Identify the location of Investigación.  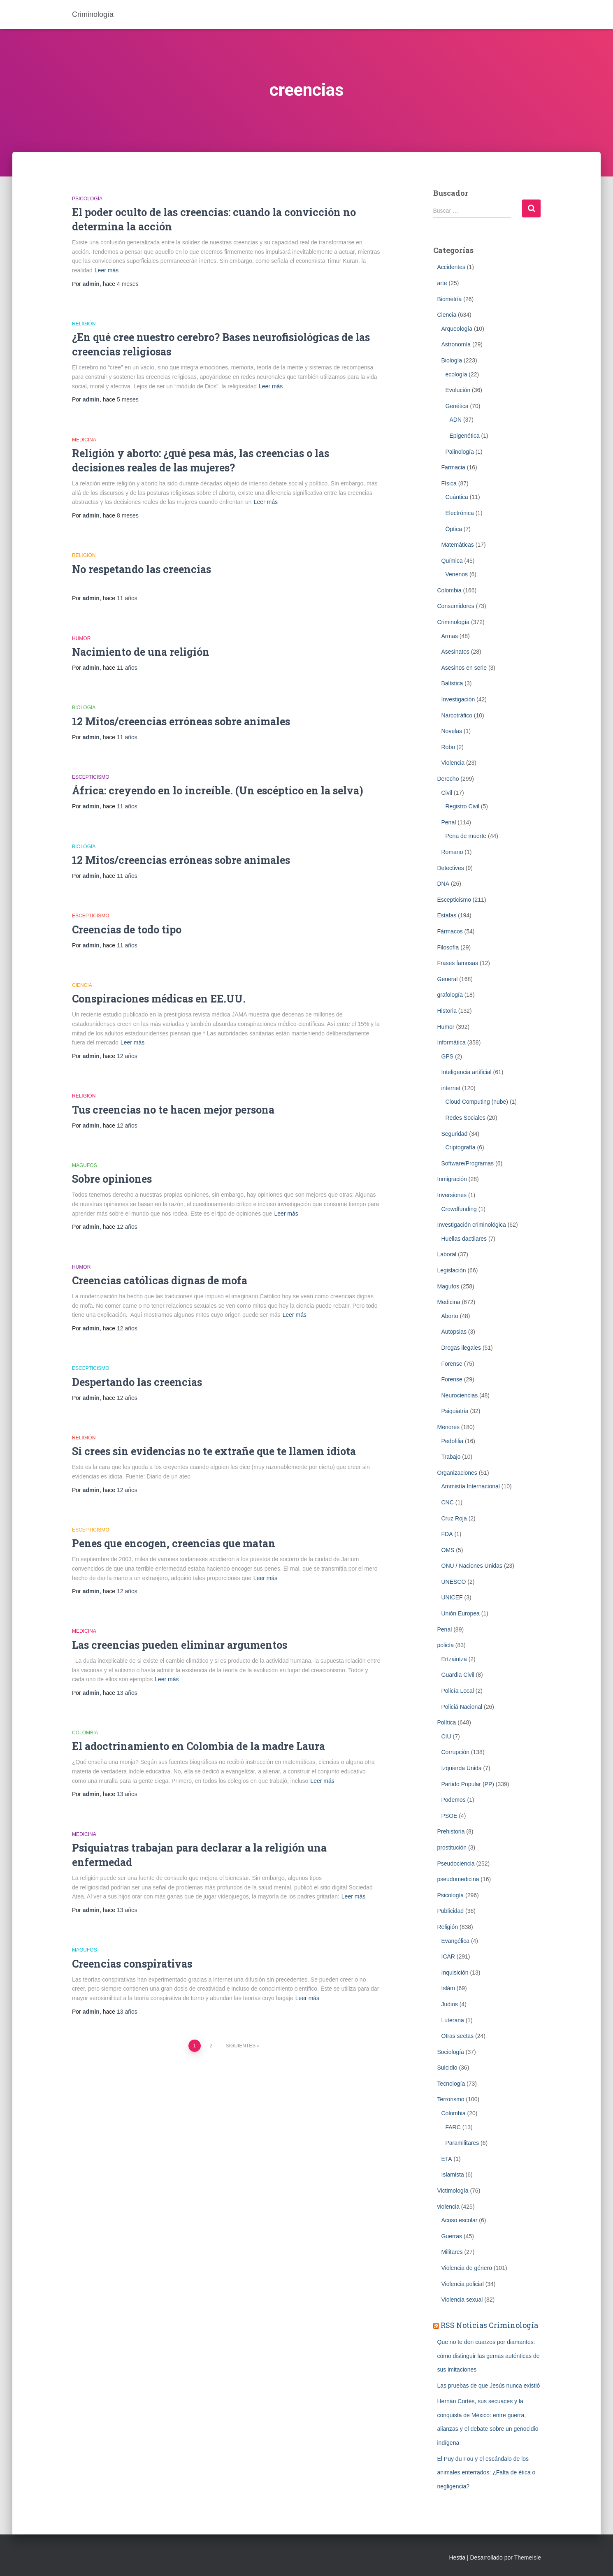
(458, 699).